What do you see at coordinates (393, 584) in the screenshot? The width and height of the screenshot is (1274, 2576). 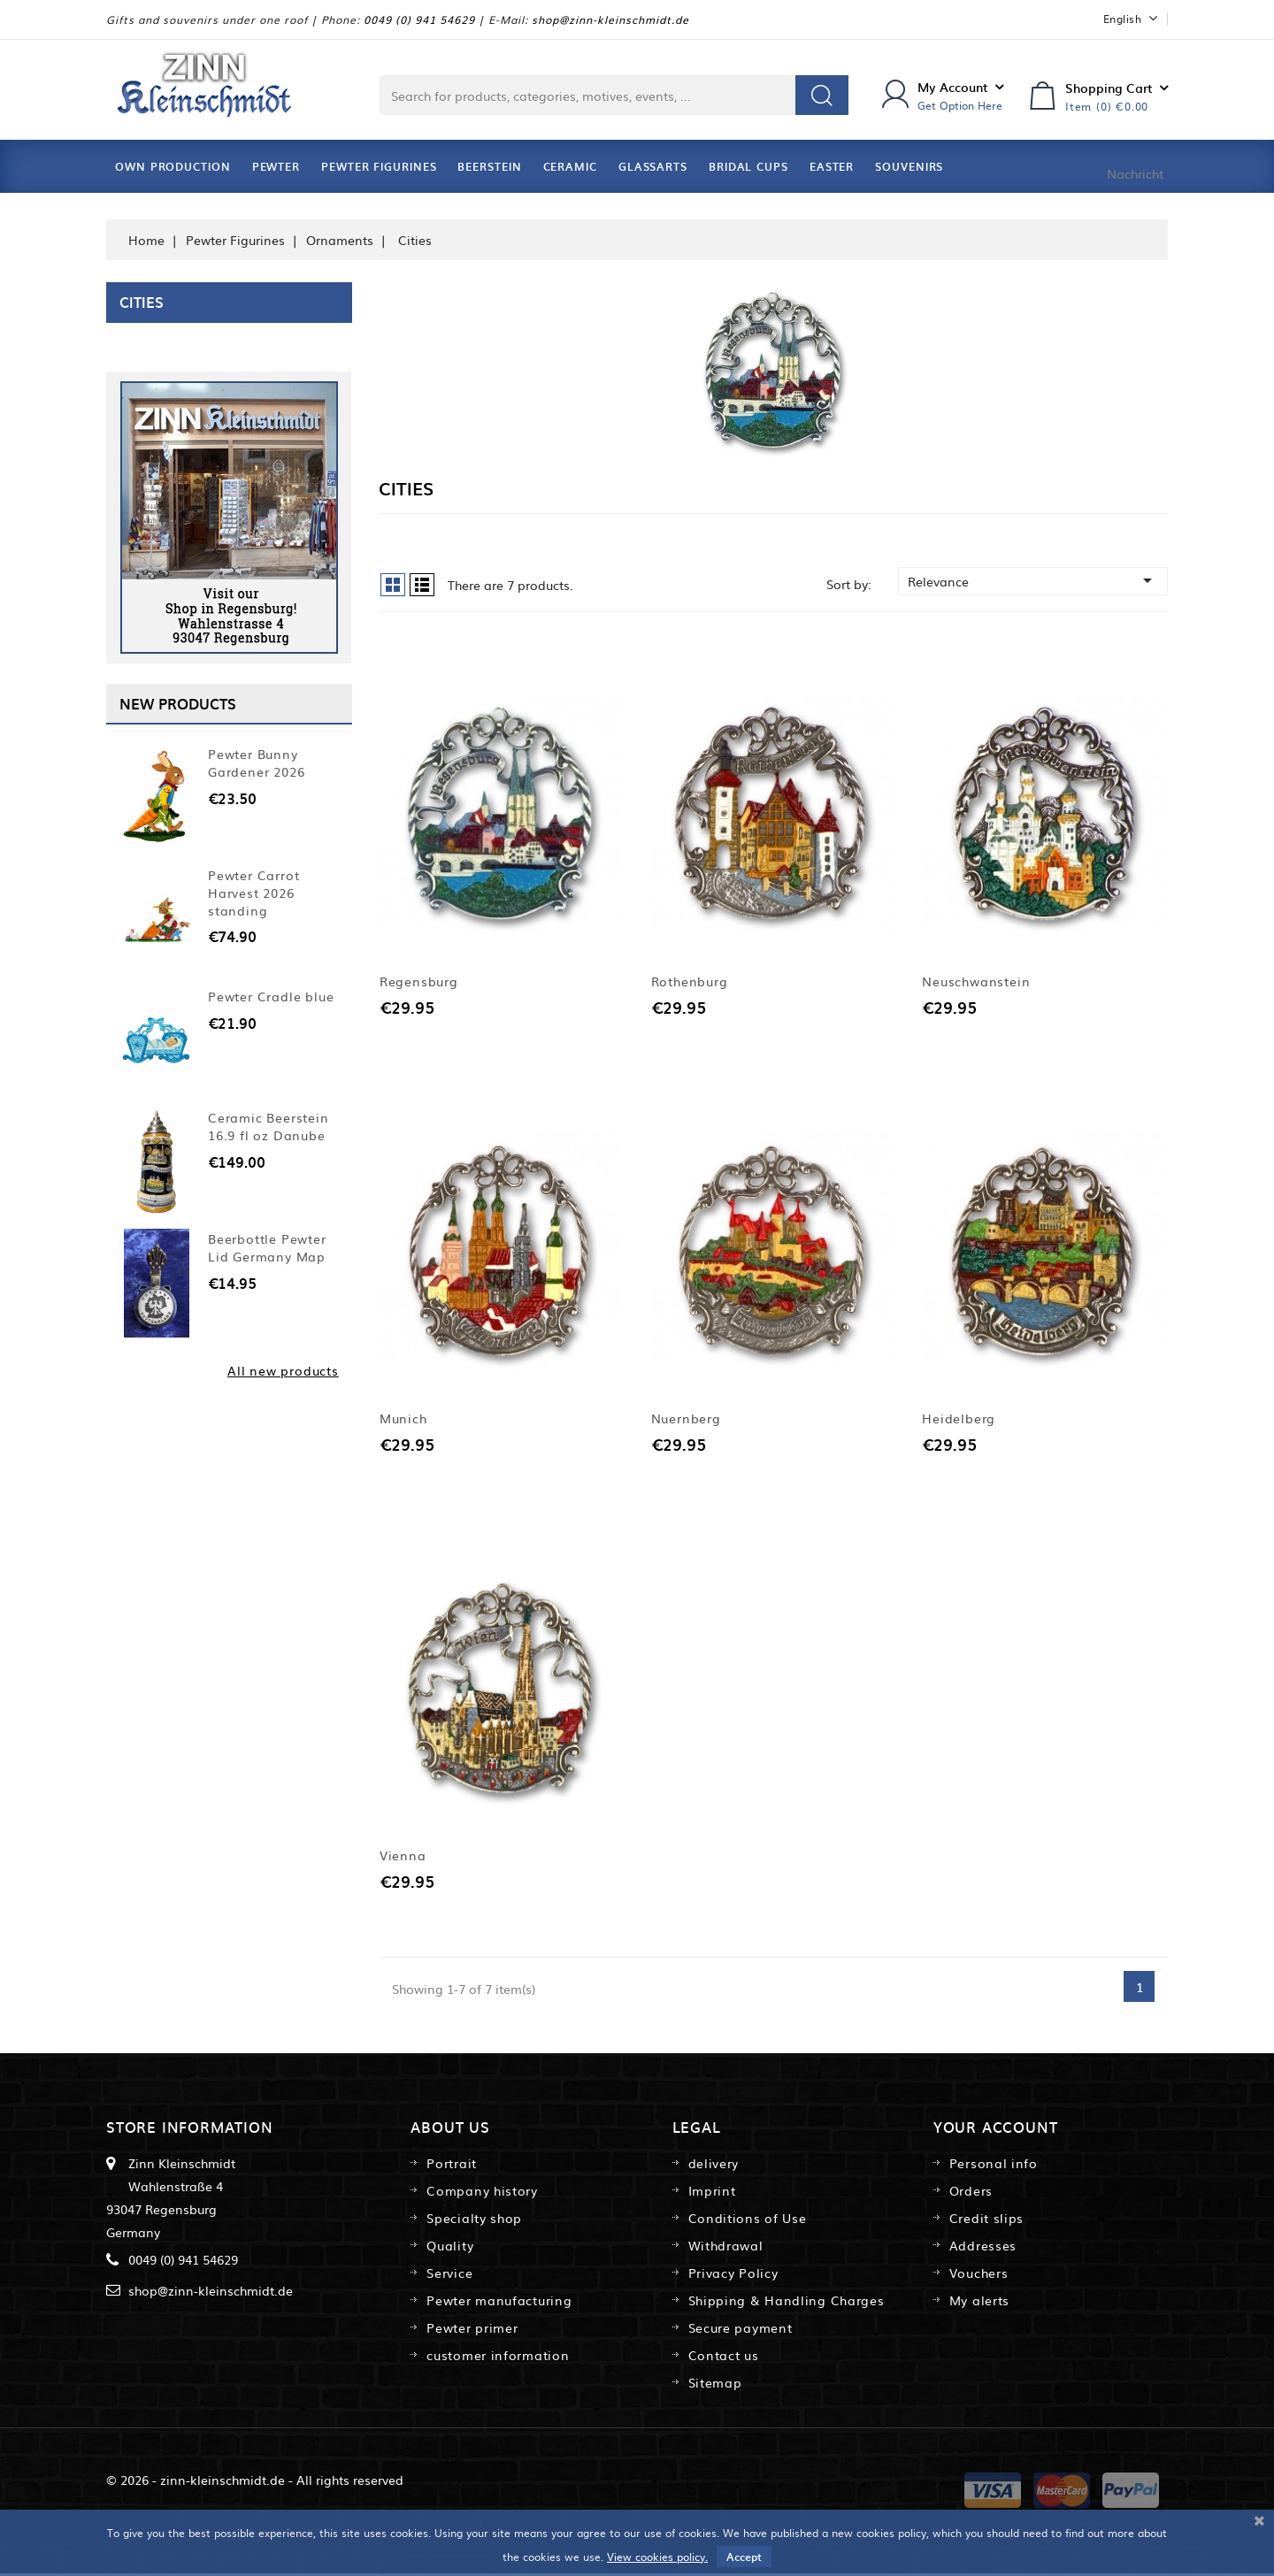 I see `Grid` at bounding box center [393, 584].